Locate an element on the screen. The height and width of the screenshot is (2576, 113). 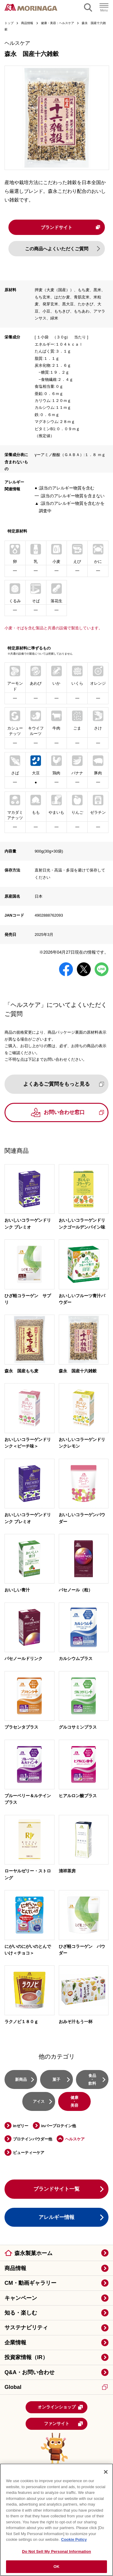
[Close] is located at coordinates (105, 2472).